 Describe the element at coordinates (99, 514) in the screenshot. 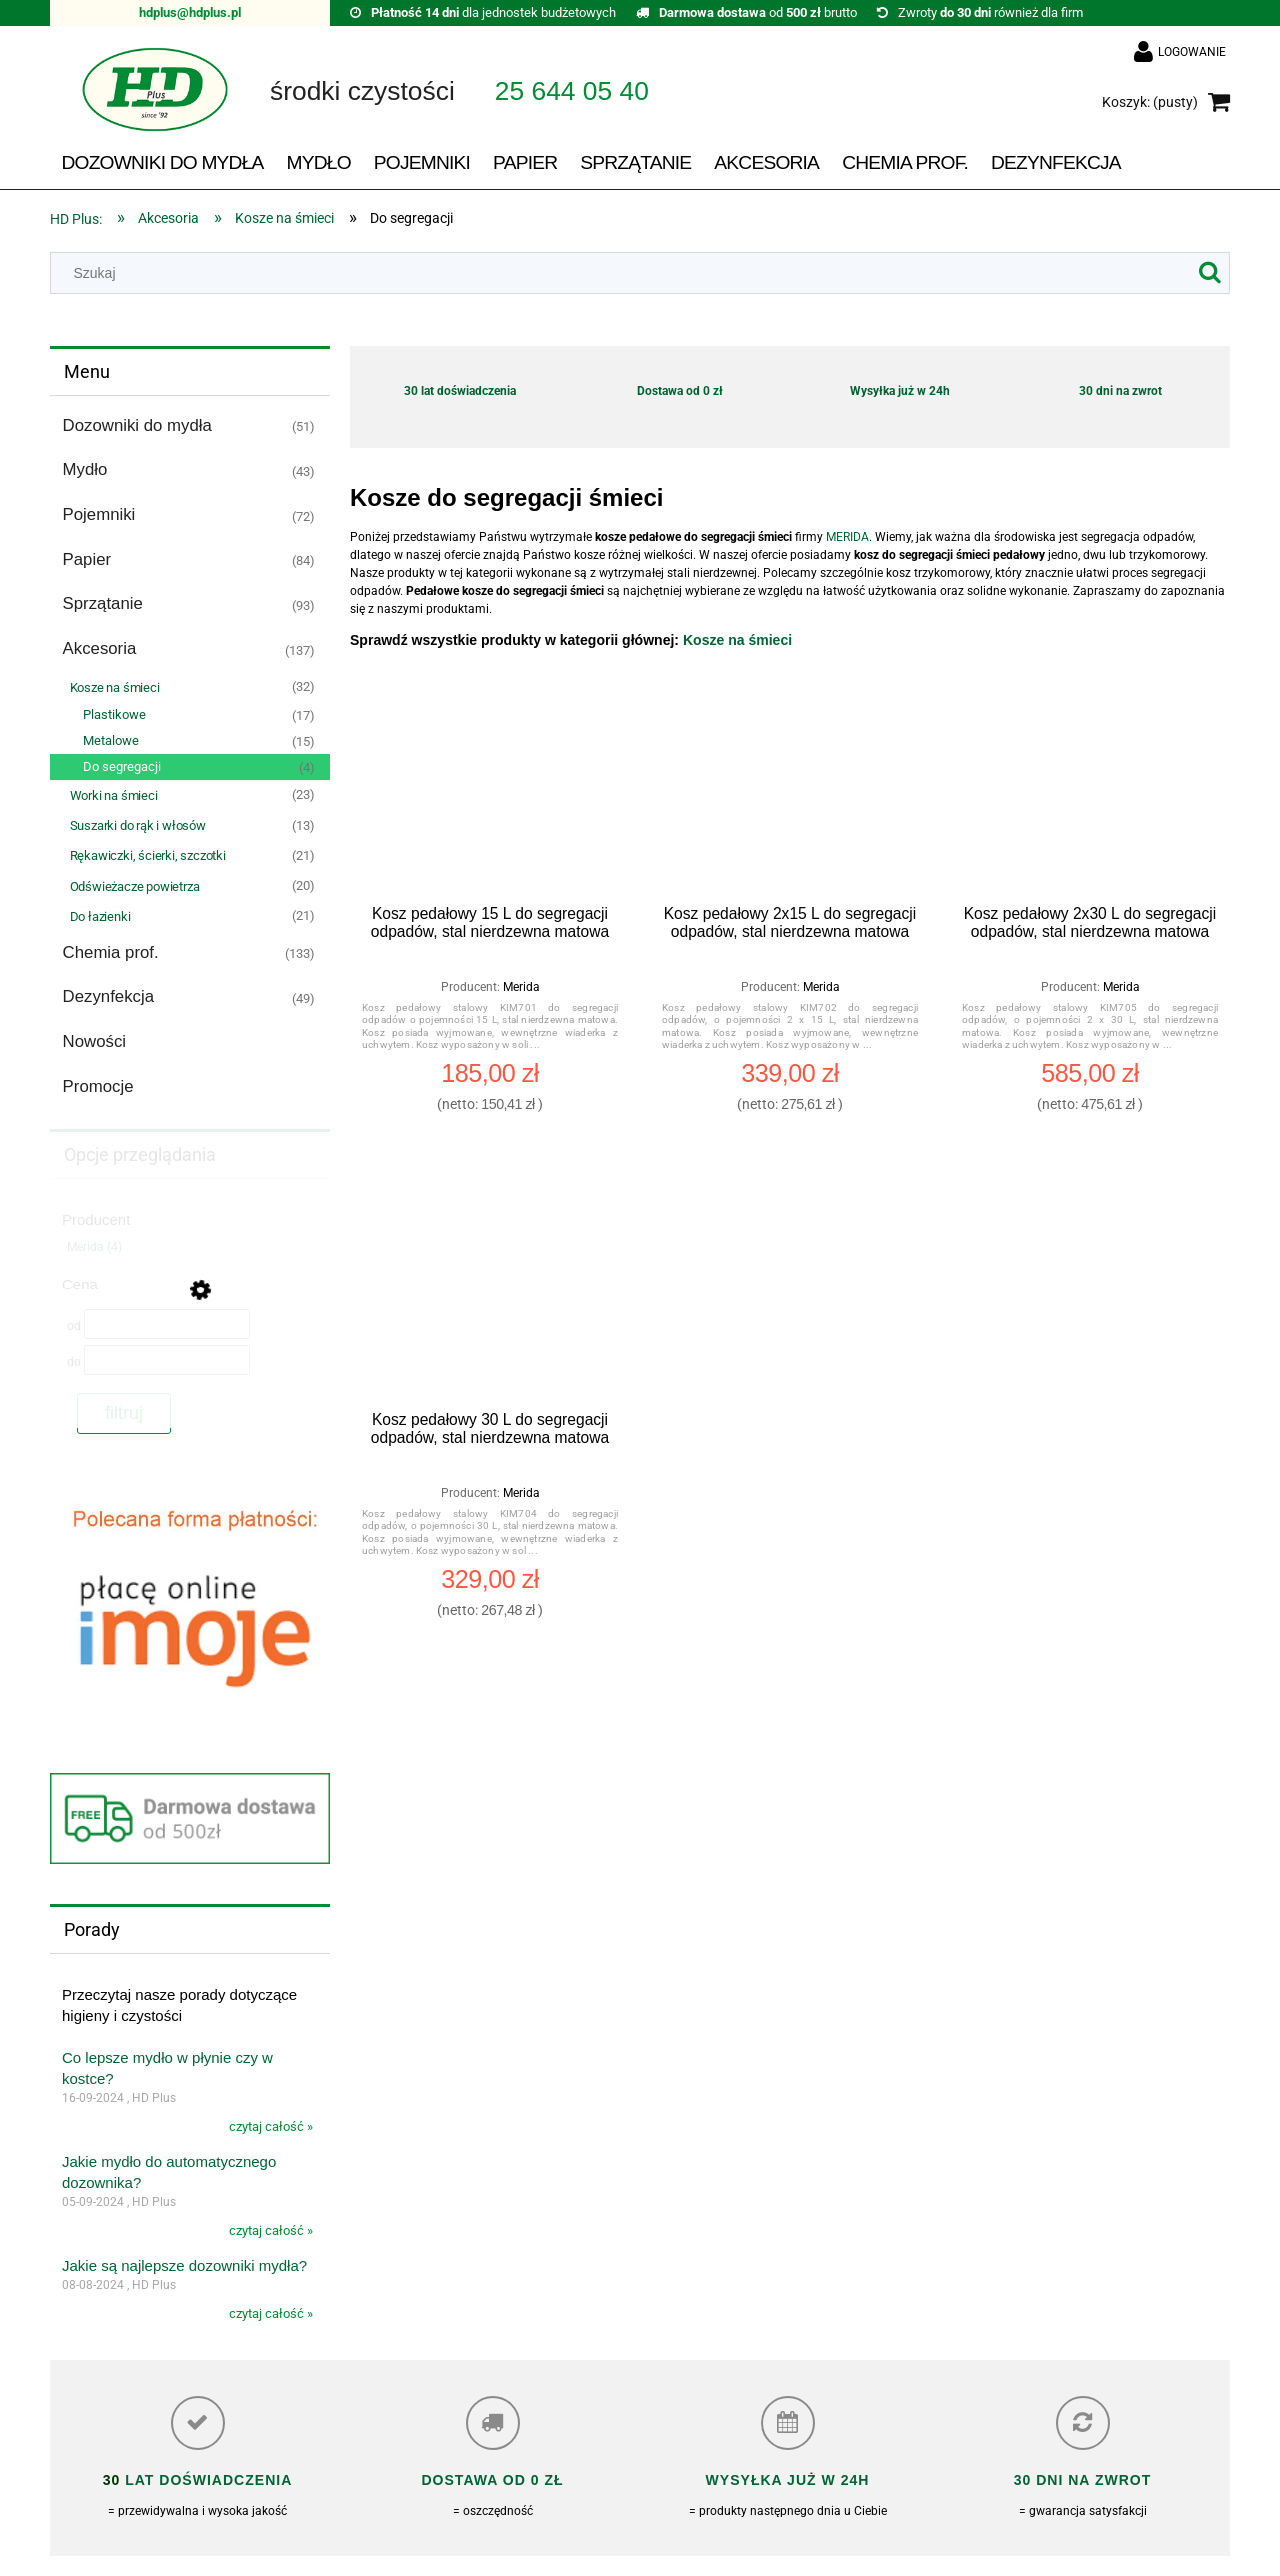

I see `Pojemniki [Pojemniki 72]` at that location.